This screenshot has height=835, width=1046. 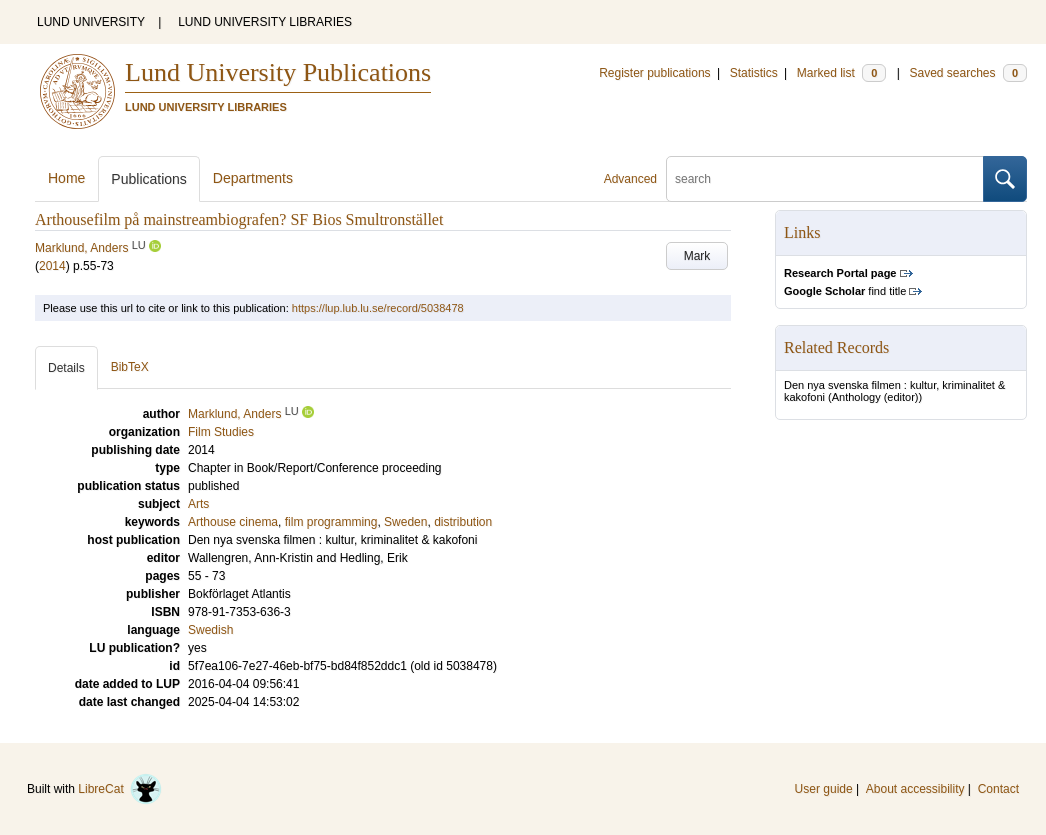 What do you see at coordinates (630, 179) in the screenshot?
I see `Advanced` at bounding box center [630, 179].